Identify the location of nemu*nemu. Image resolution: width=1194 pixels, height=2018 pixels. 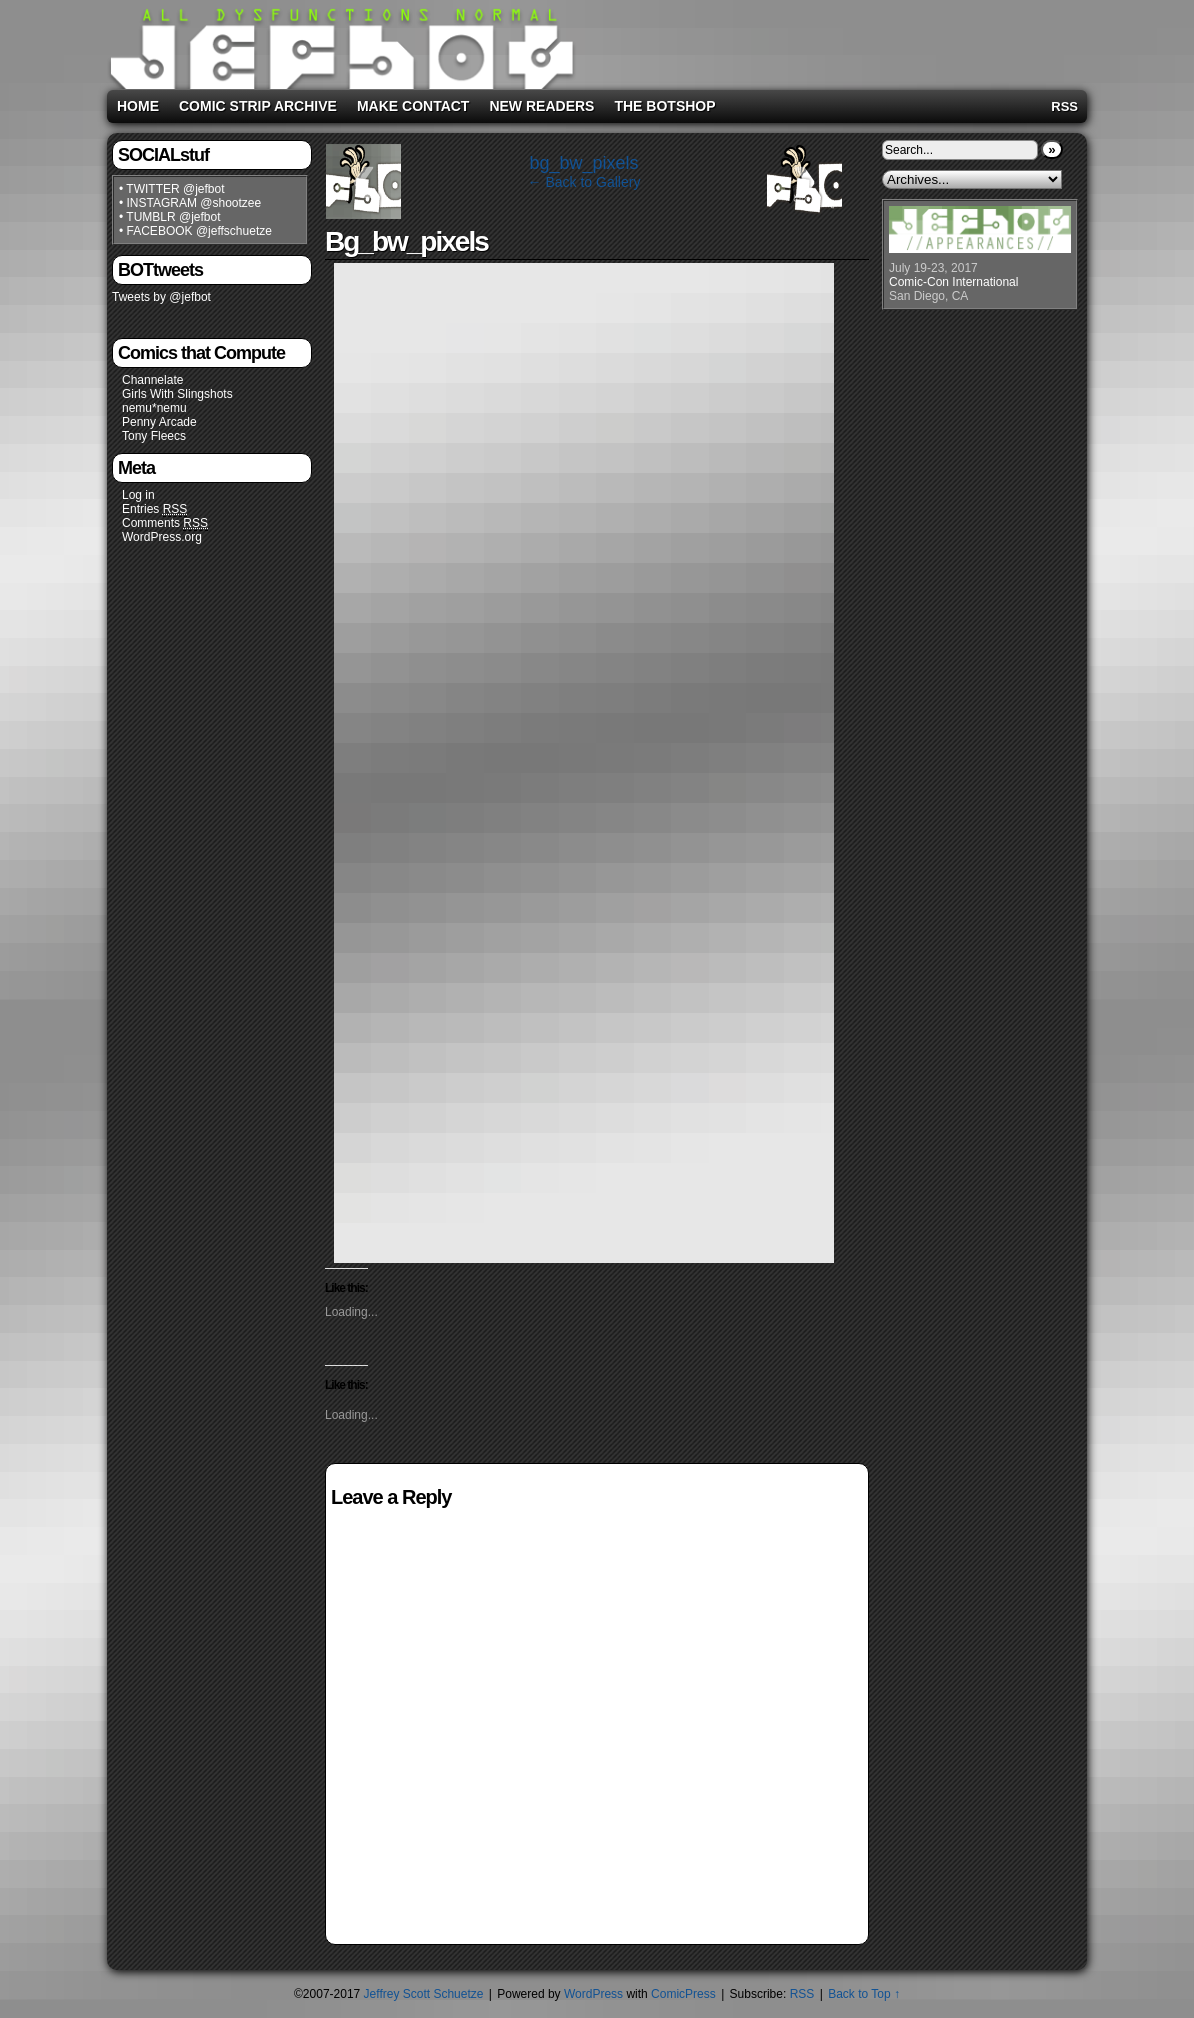
(154, 408).